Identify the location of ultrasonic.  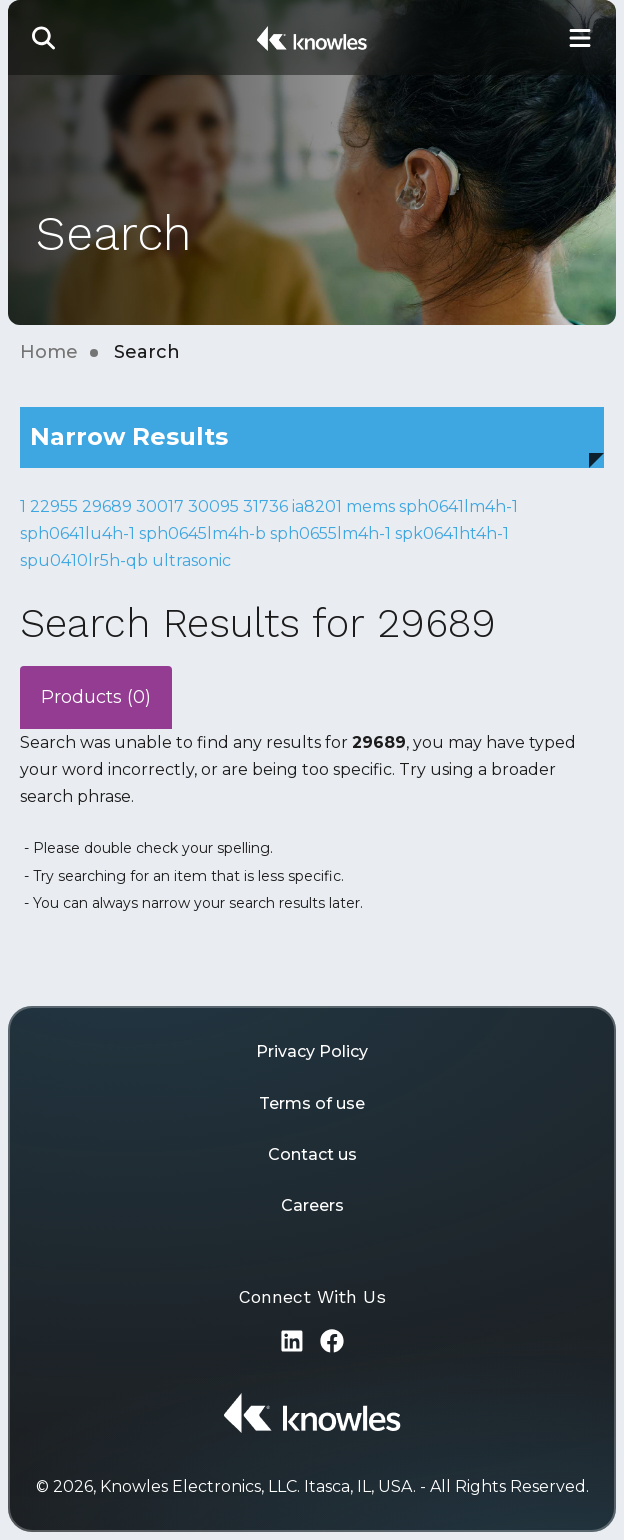
(191, 560).